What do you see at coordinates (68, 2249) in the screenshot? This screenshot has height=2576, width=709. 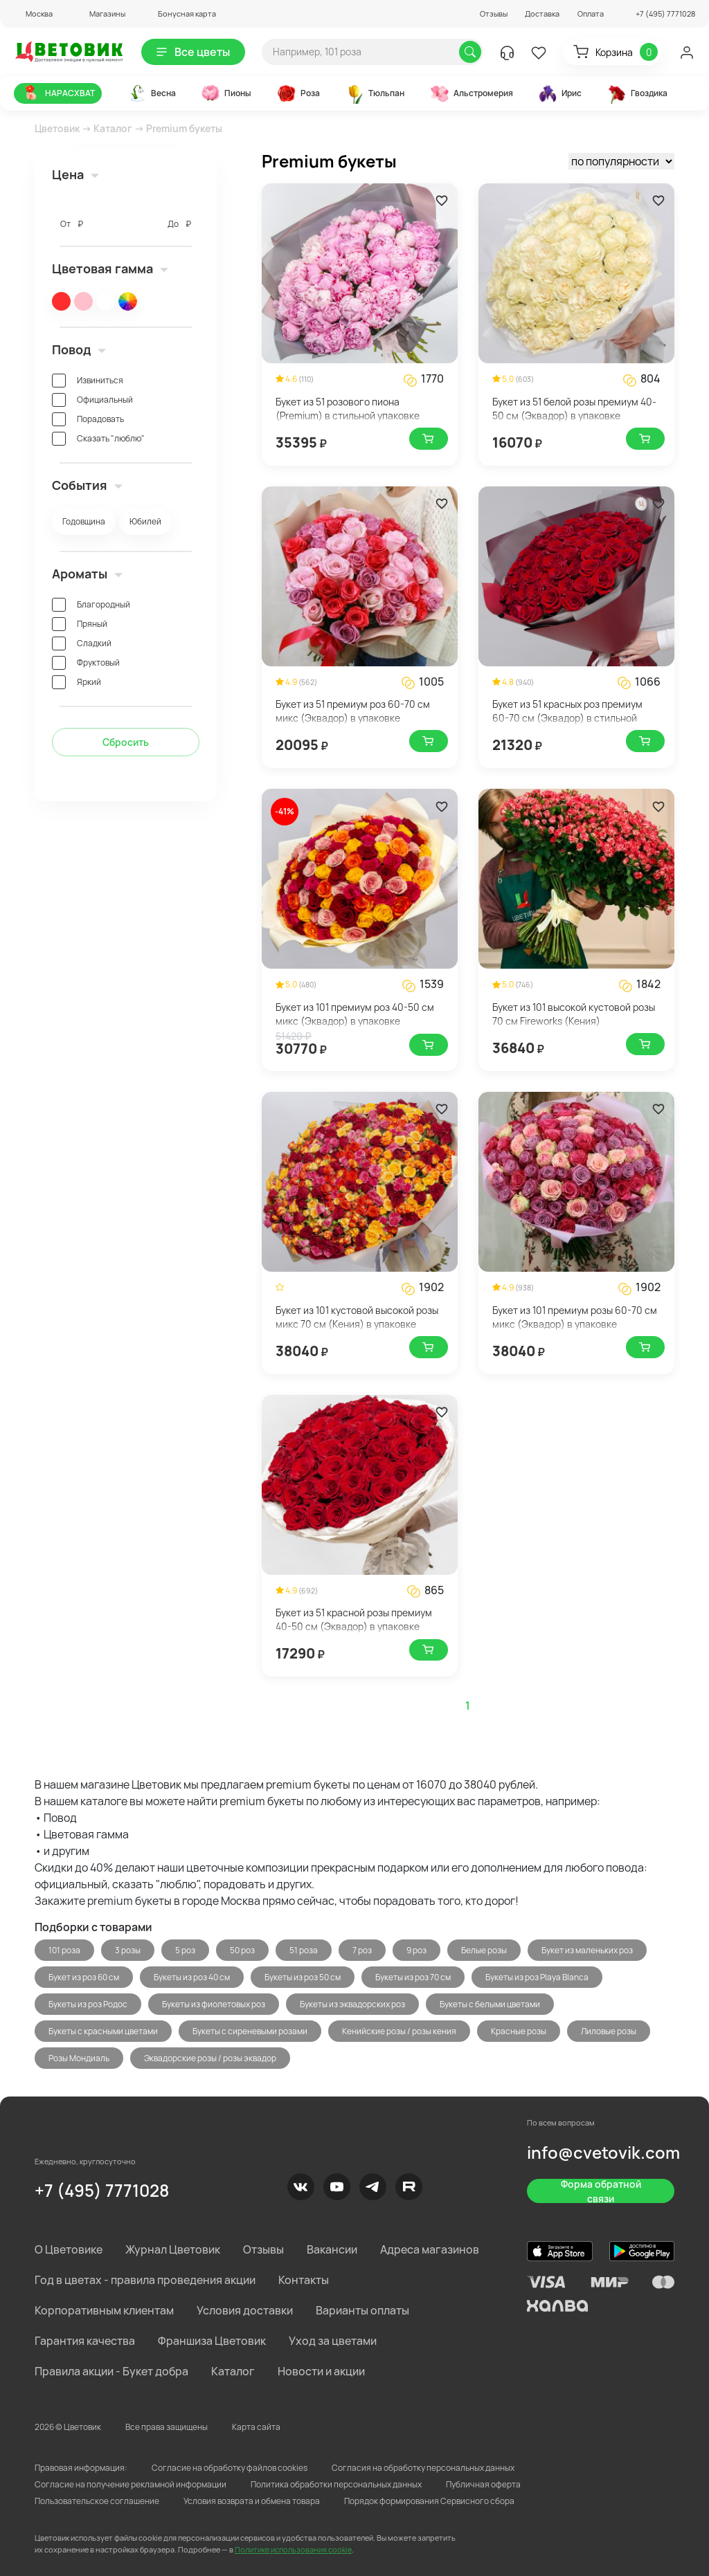 I see `О Цветовике` at bounding box center [68, 2249].